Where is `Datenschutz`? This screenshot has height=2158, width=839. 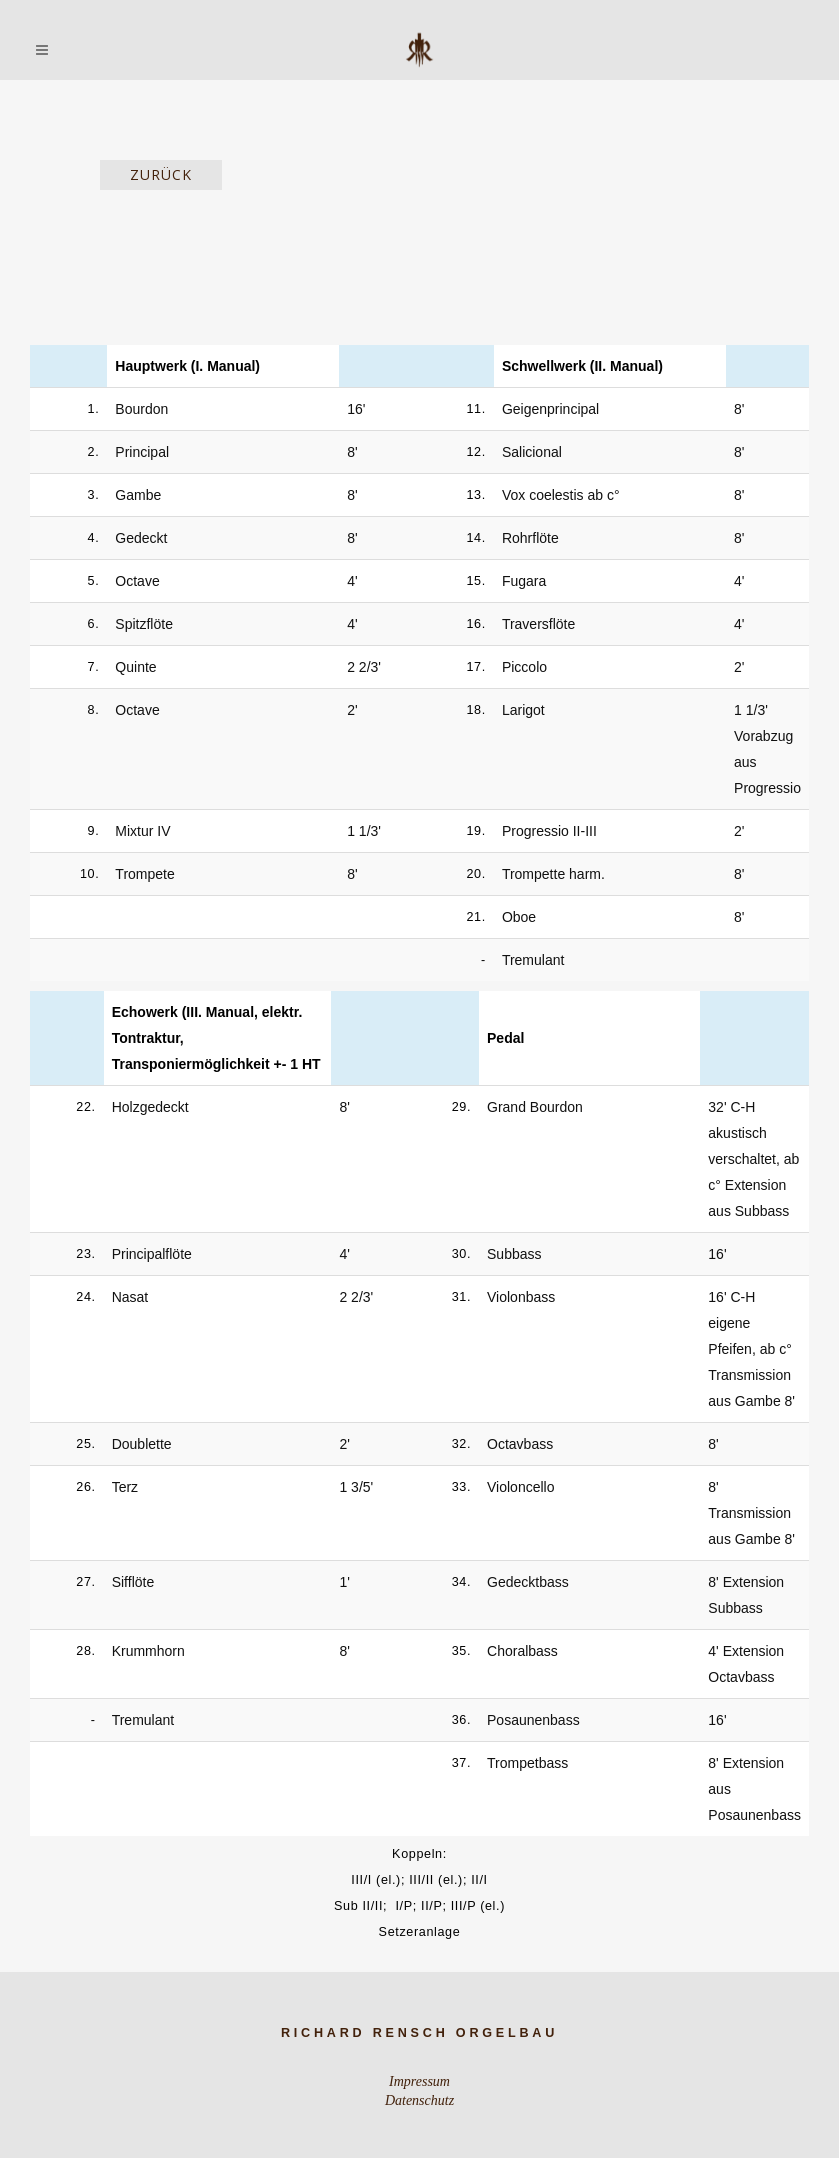 Datenschutz is located at coordinates (419, 2100).